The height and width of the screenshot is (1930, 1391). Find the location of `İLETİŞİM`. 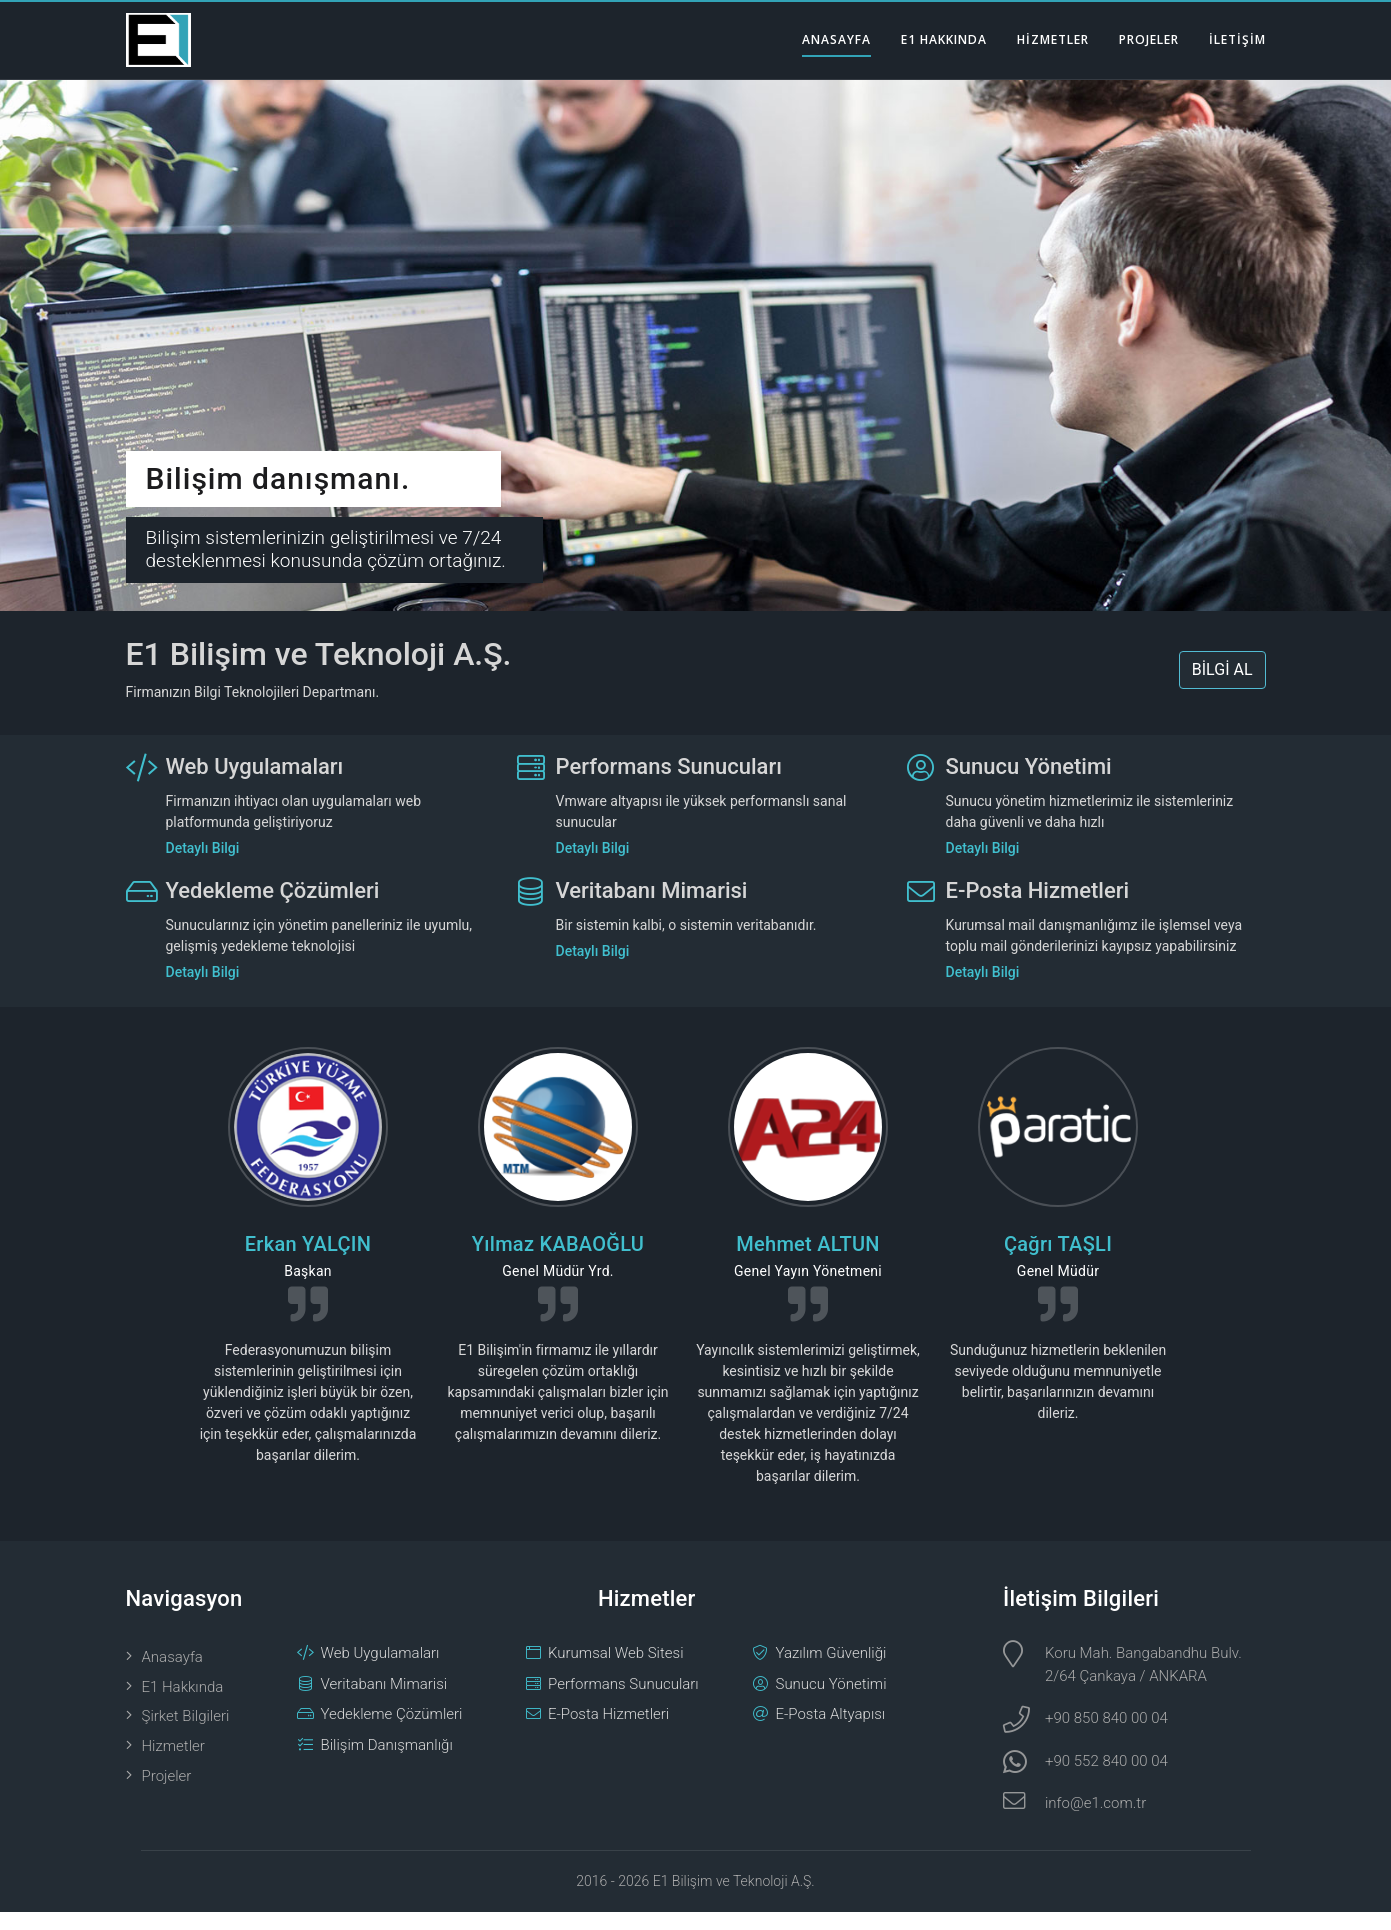

İLETİŞİM is located at coordinates (1237, 39).